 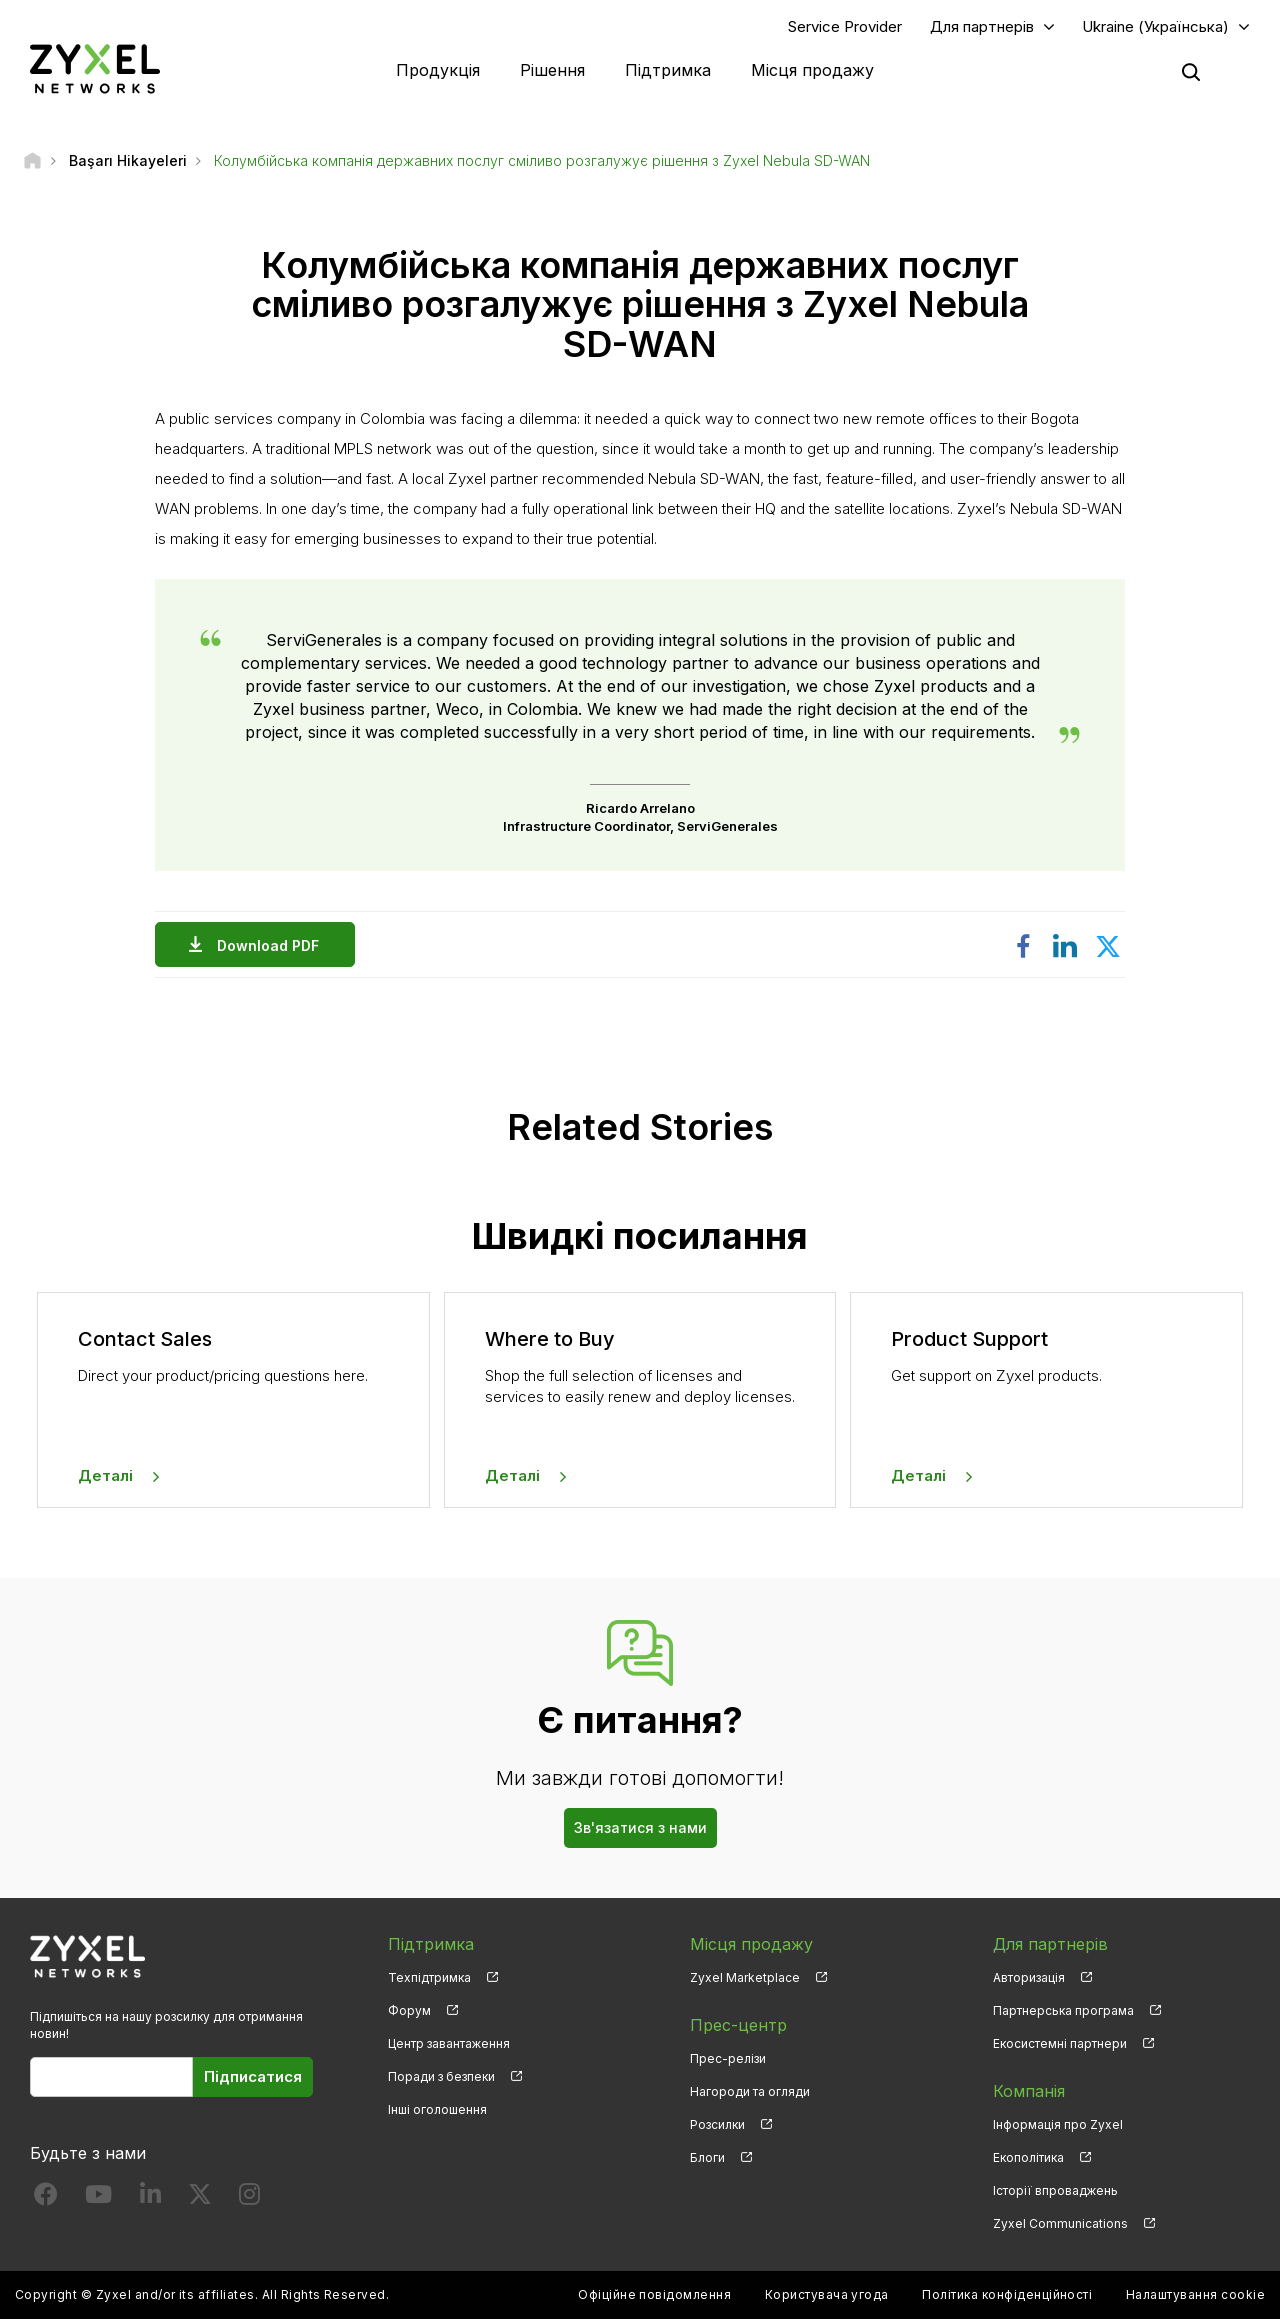 I want to click on Місця продажу, so click(x=812, y=70).